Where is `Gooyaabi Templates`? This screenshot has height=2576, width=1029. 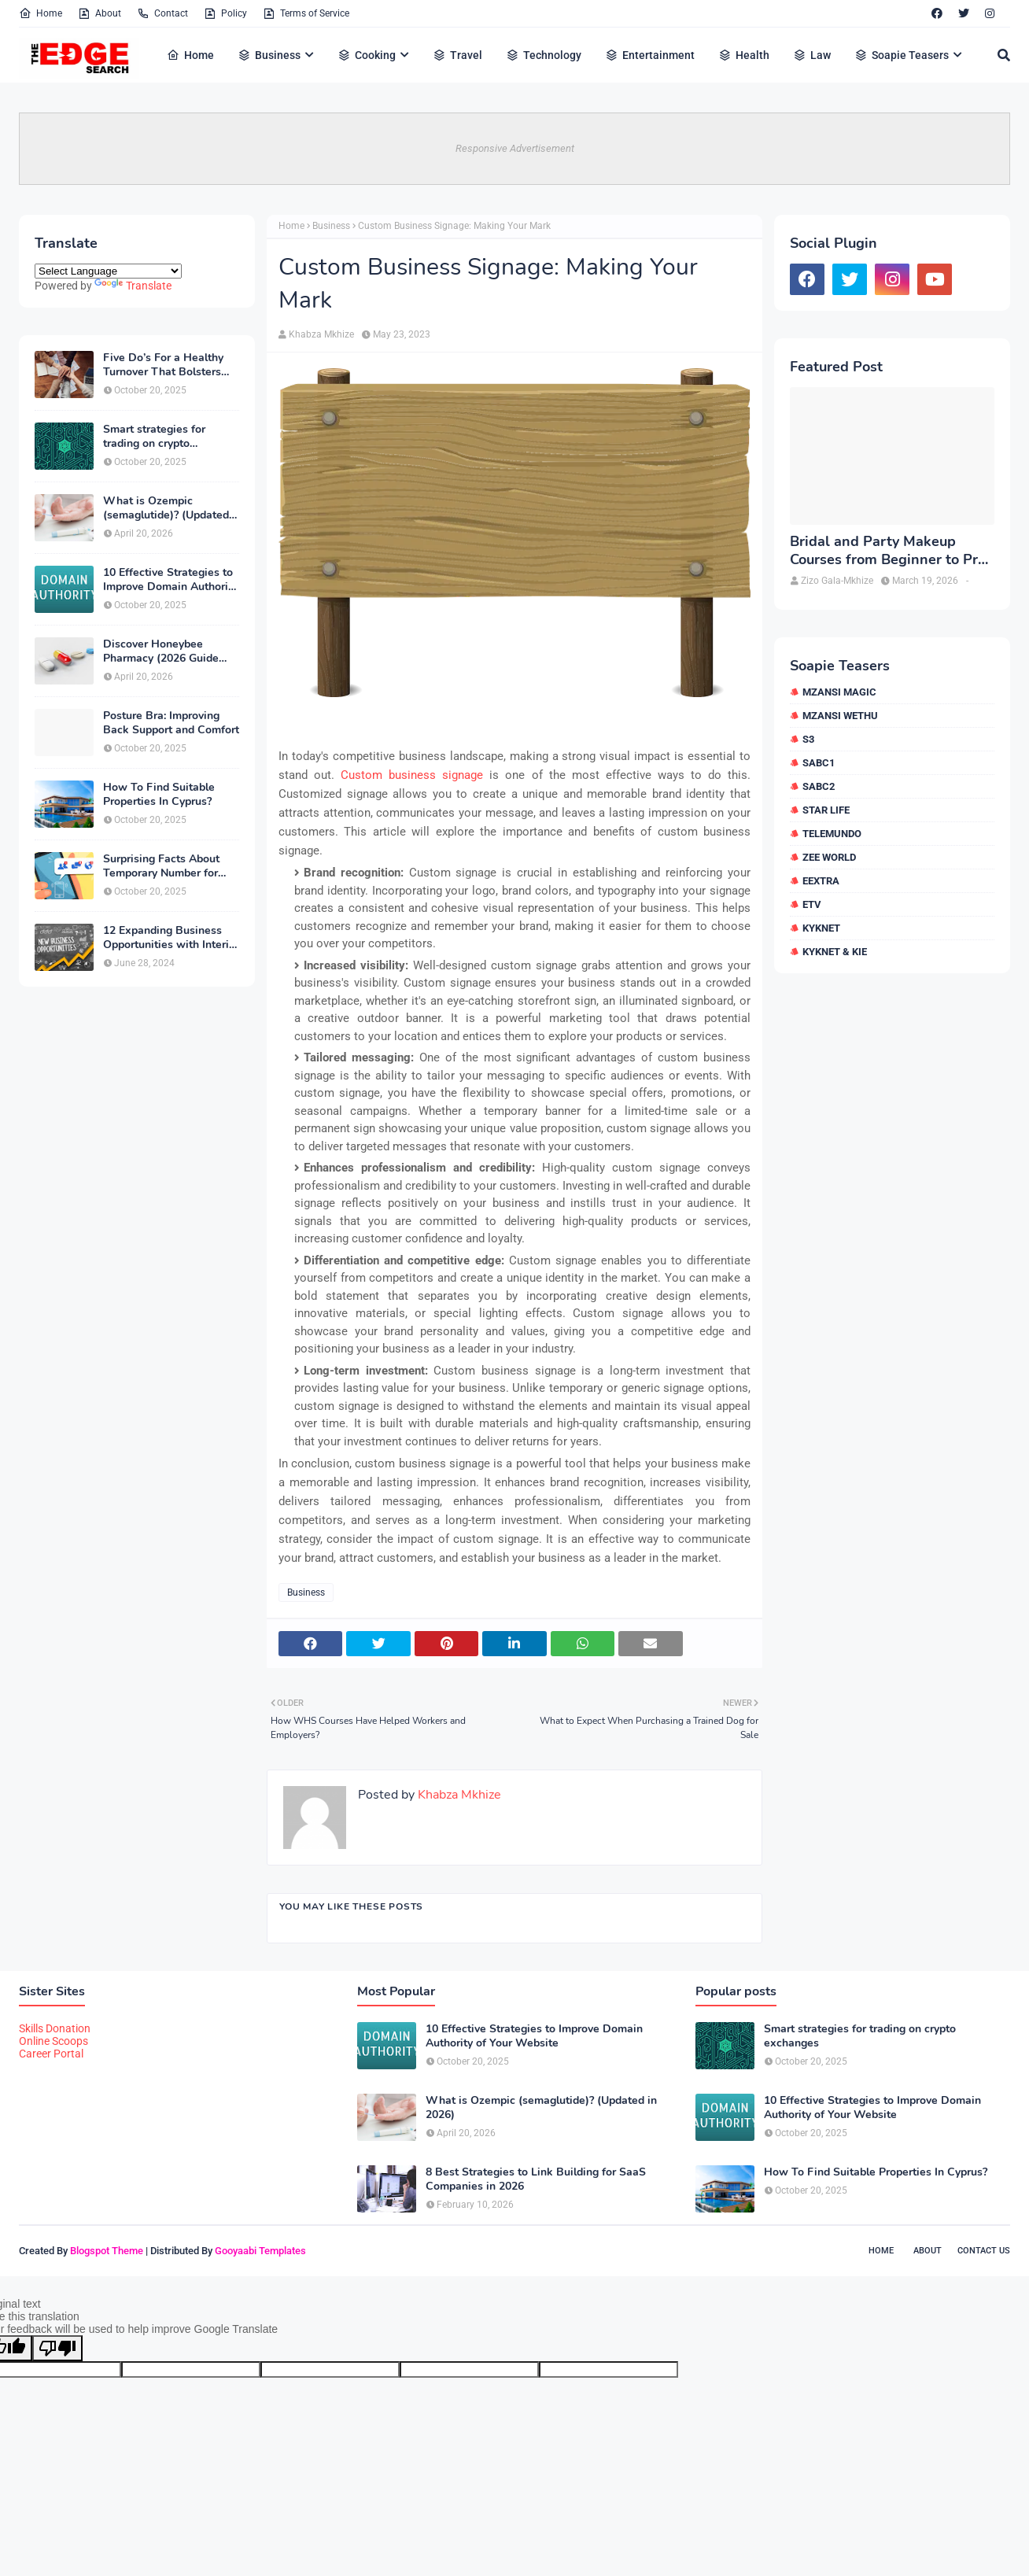
Gooyaabi Templates is located at coordinates (260, 2251).